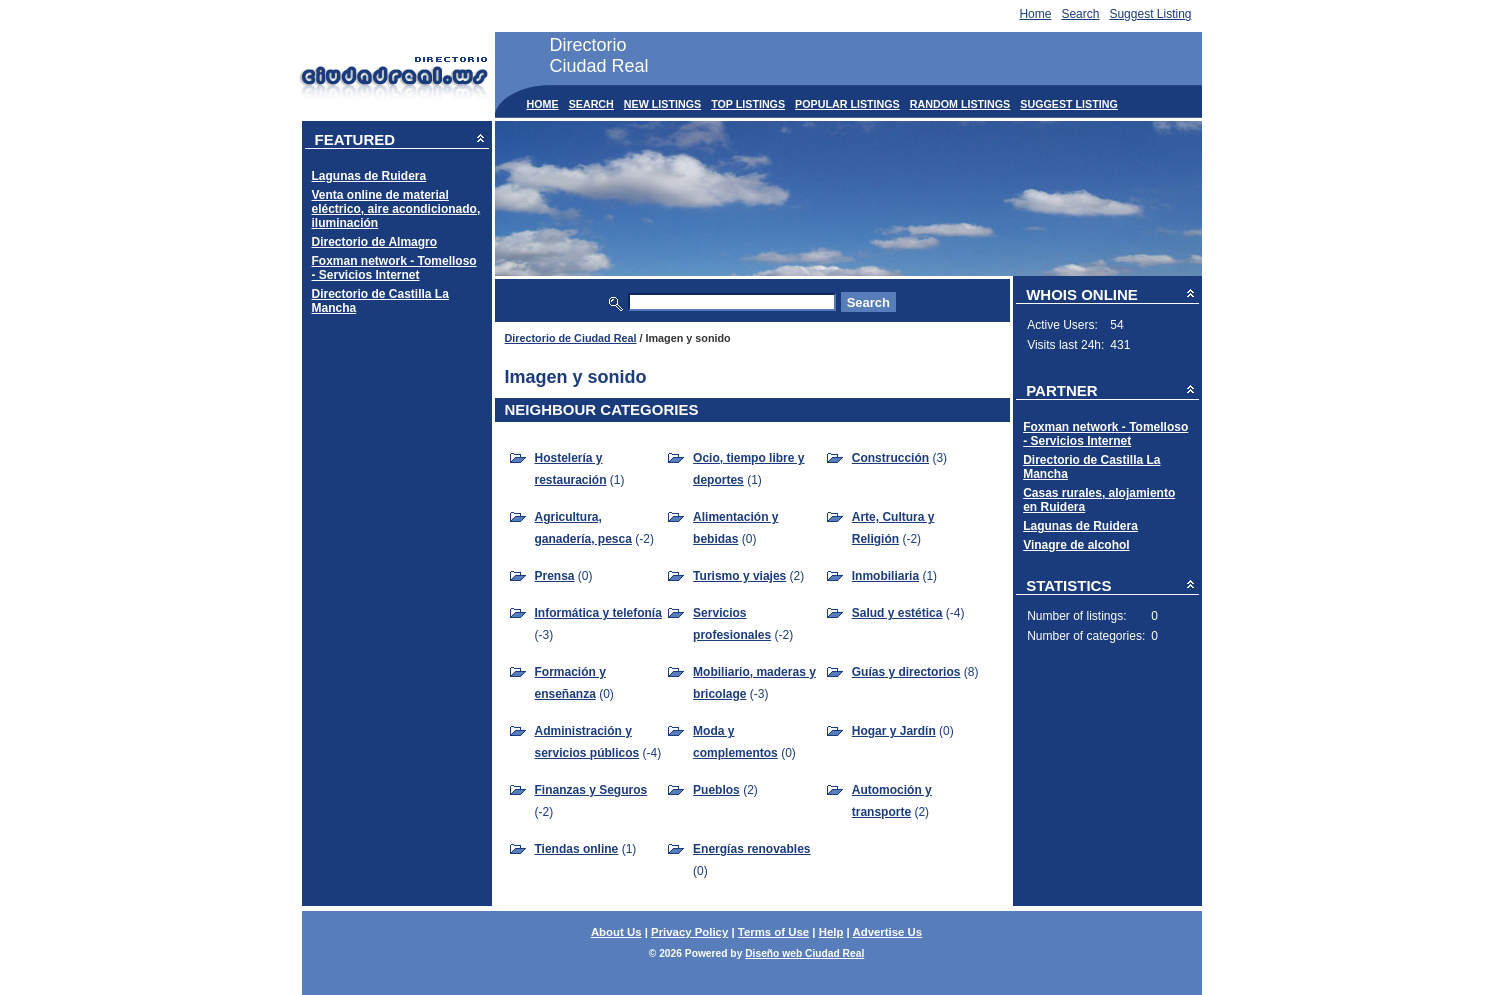  Describe the element at coordinates (598, 613) in the screenshot. I see `Informática y telefonía` at that location.